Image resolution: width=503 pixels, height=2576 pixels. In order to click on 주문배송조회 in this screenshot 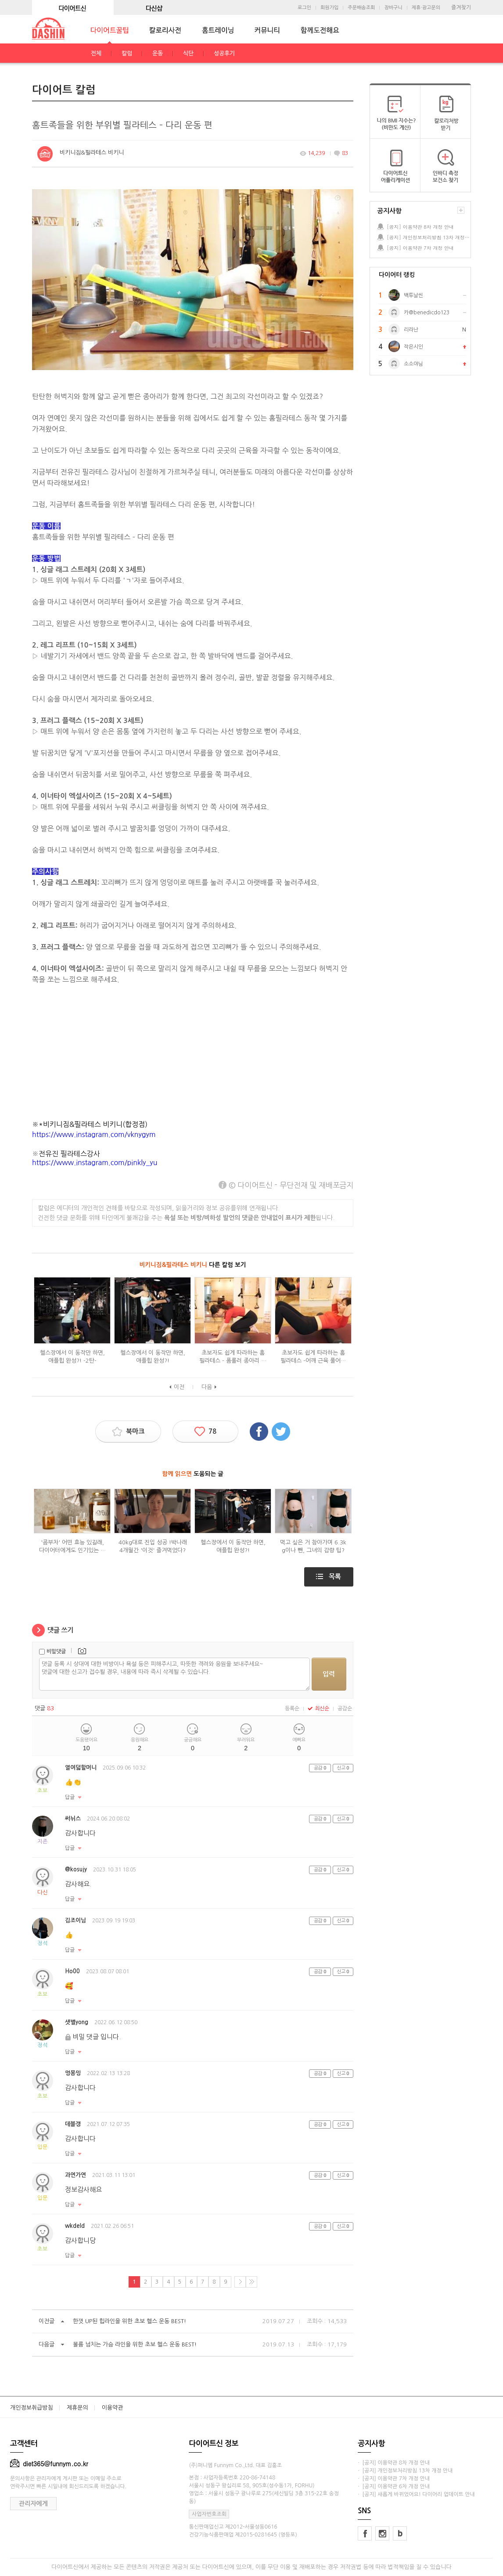, I will do `click(361, 7)`.